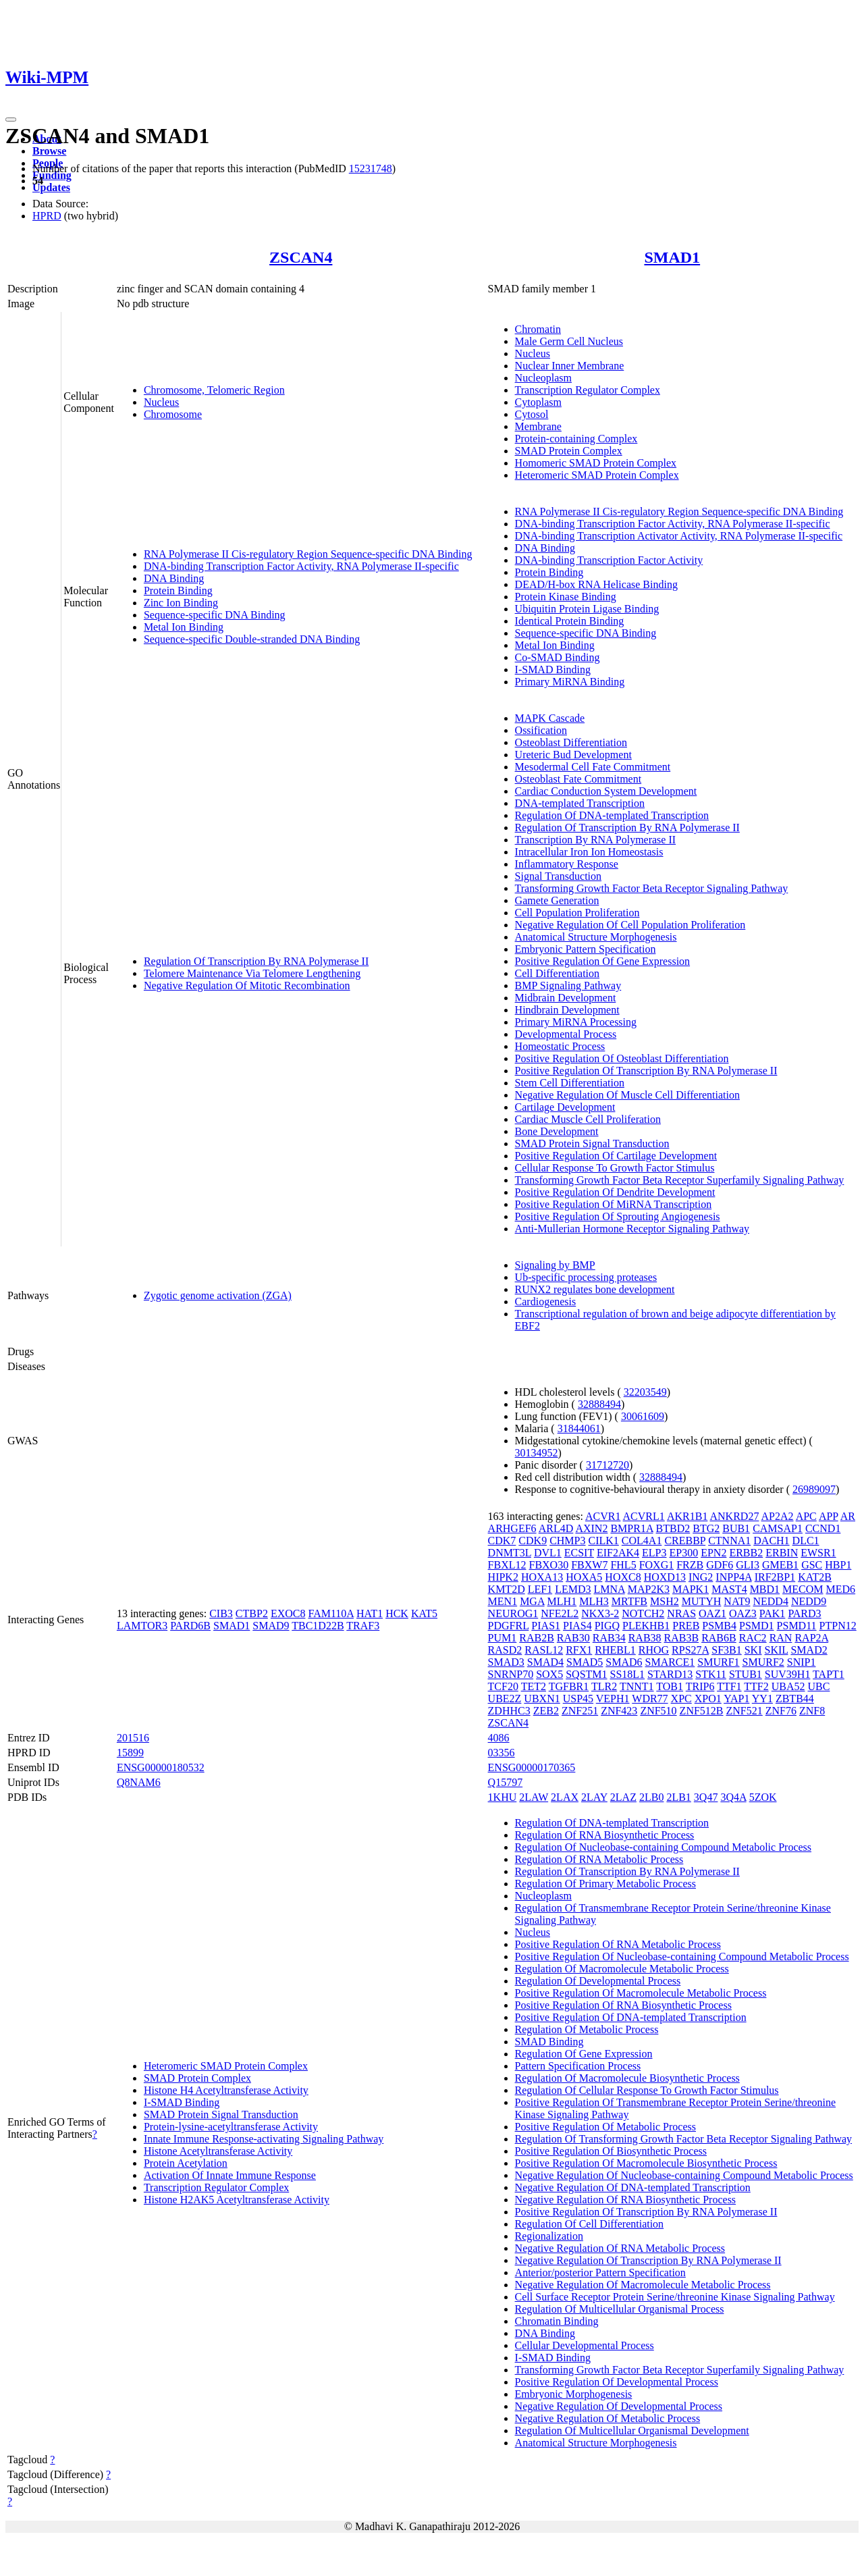 The width and height of the screenshot is (864, 2576). Describe the element at coordinates (623, 1565) in the screenshot. I see `FHL5` at that location.